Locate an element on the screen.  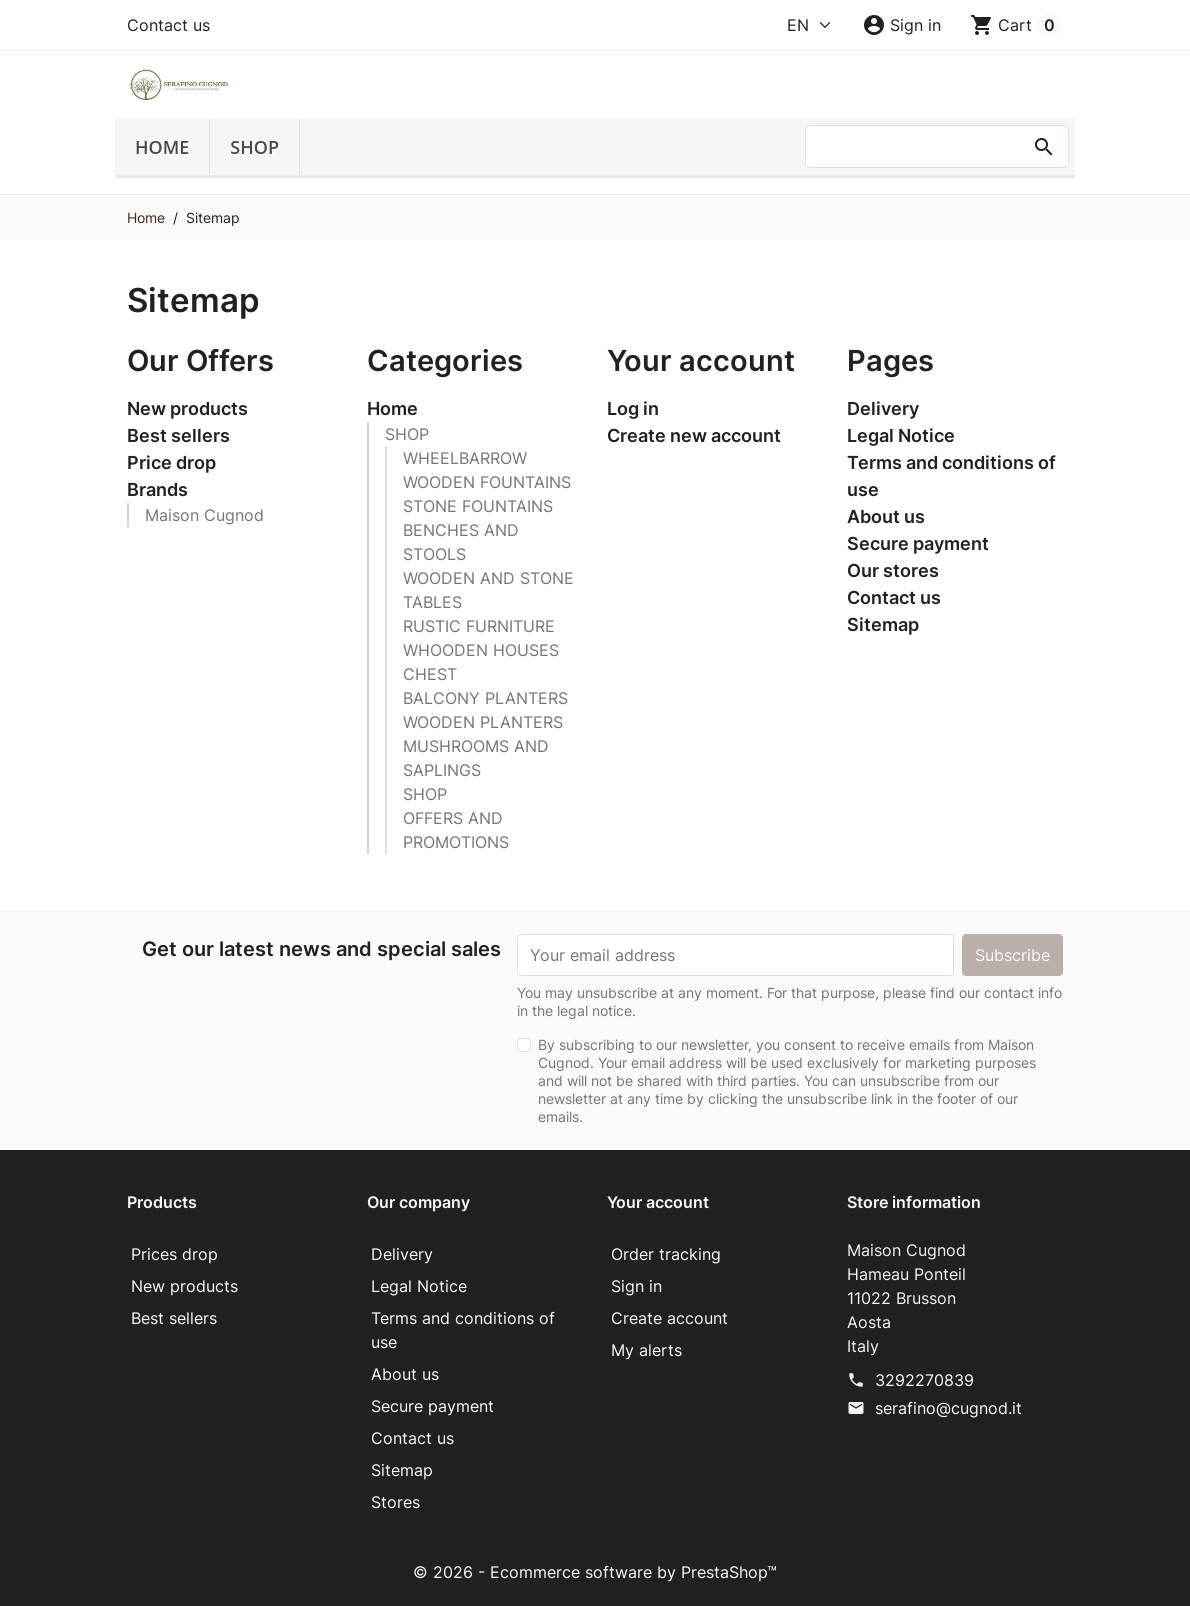
RUSTIC FURNITURE is located at coordinates (479, 626).